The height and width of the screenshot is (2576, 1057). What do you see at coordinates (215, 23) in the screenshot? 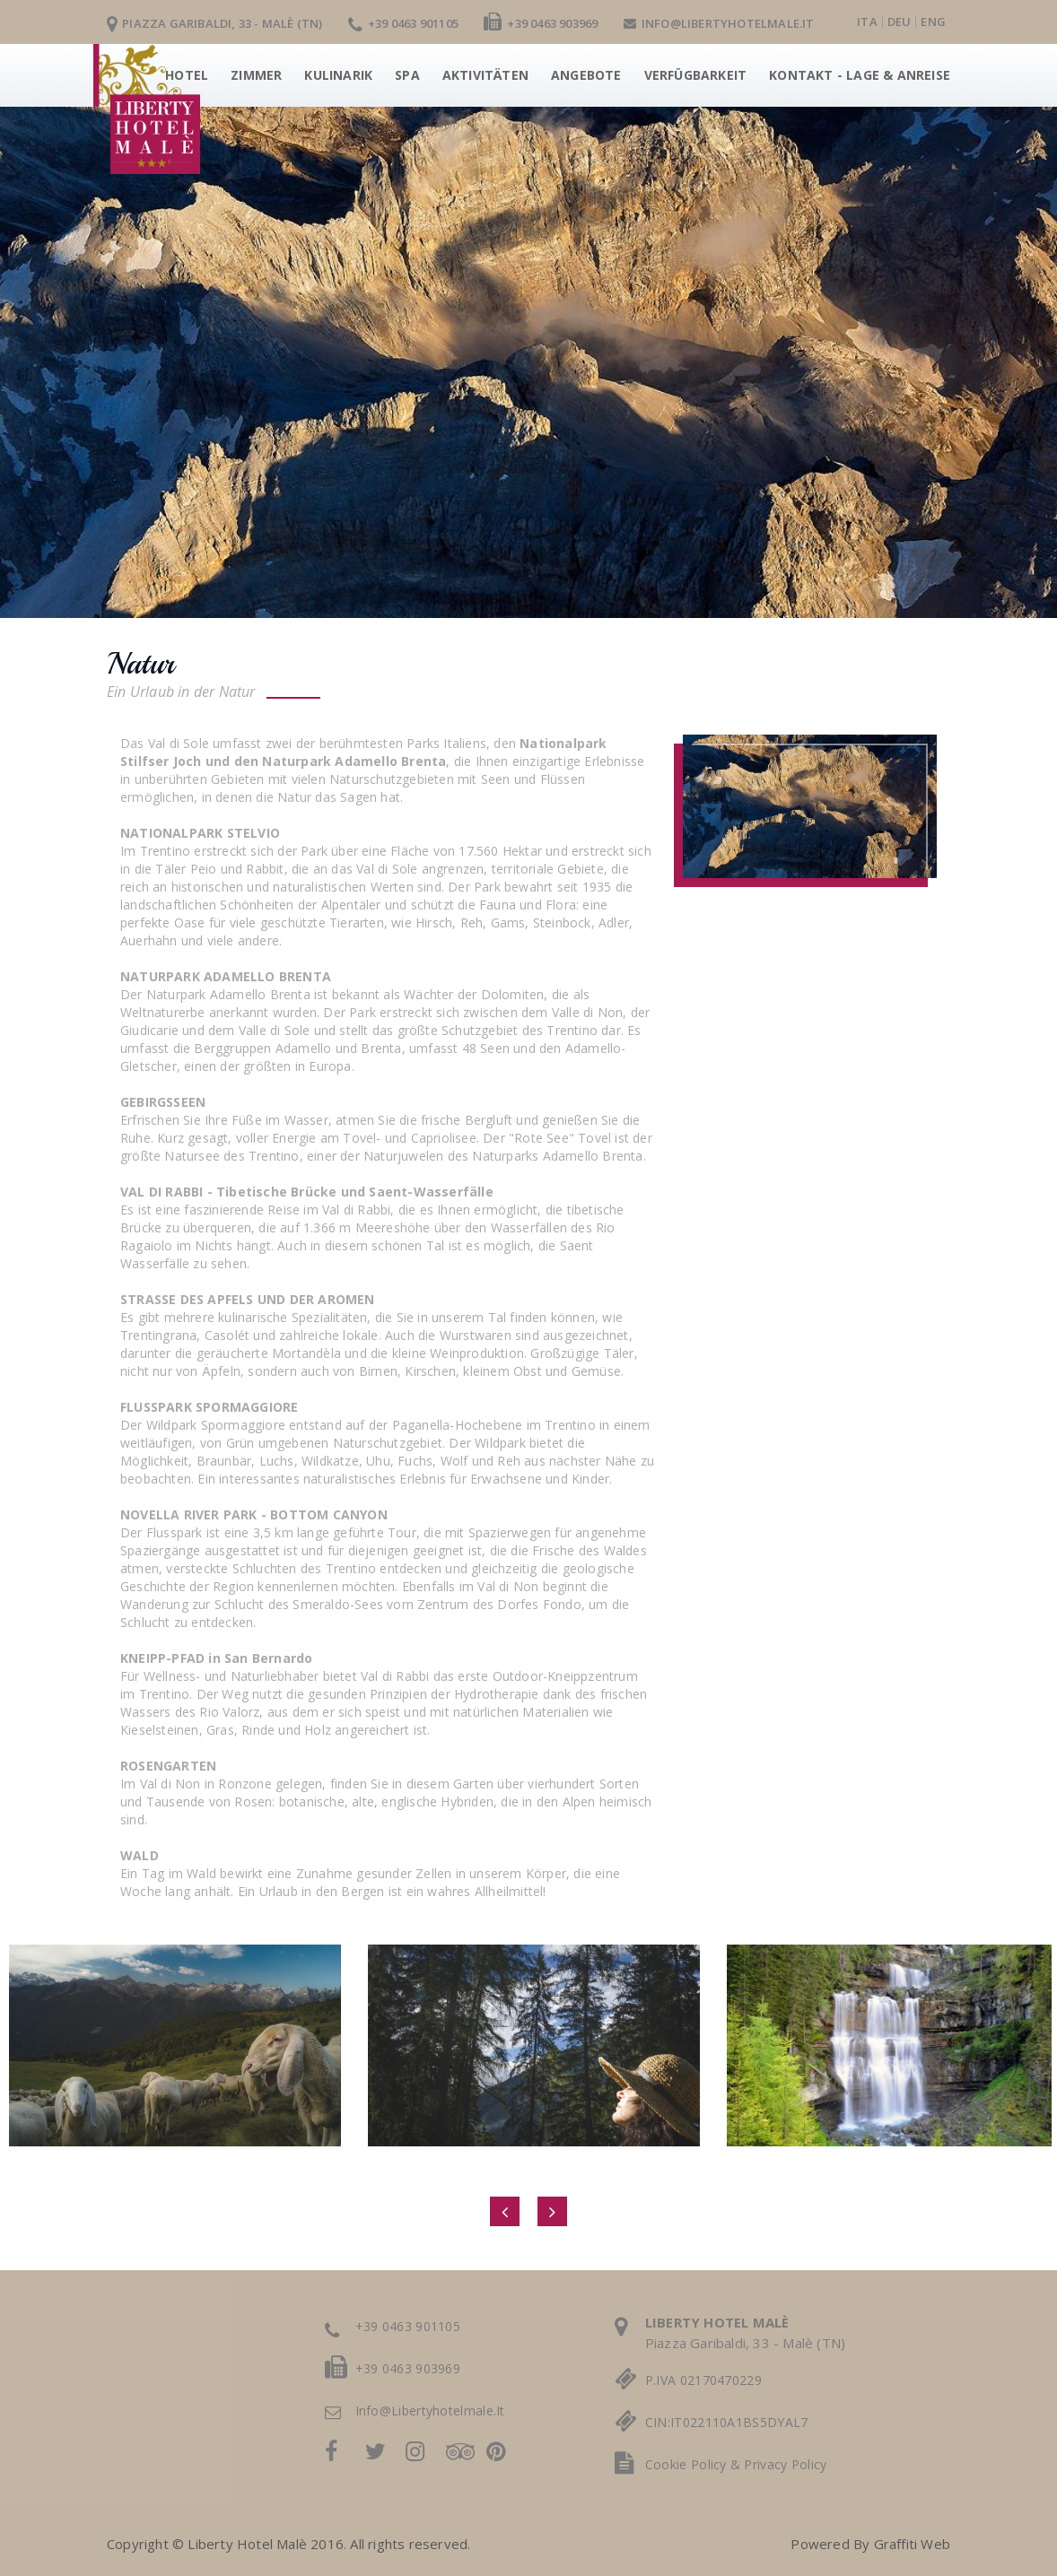
I see `Piazza Garibaldi, 33 - Malè (TN)` at bounding box center [215, 23].